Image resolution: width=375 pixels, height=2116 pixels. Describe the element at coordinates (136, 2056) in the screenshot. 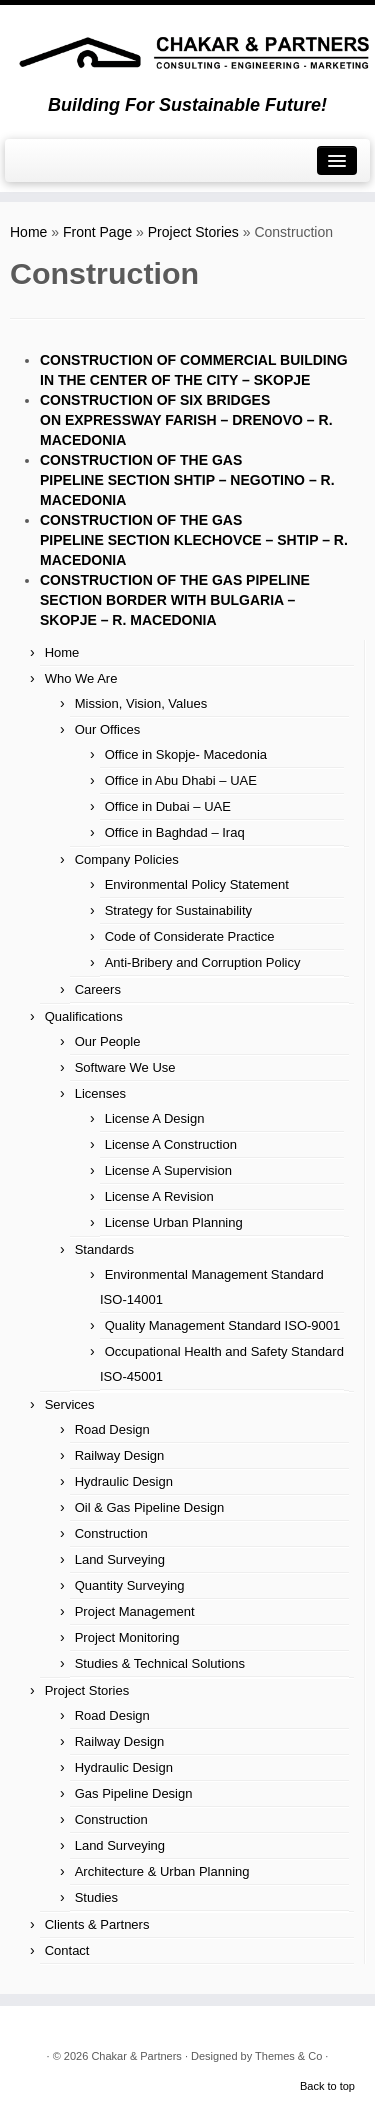

I see `Chakar & Partners` at that location.